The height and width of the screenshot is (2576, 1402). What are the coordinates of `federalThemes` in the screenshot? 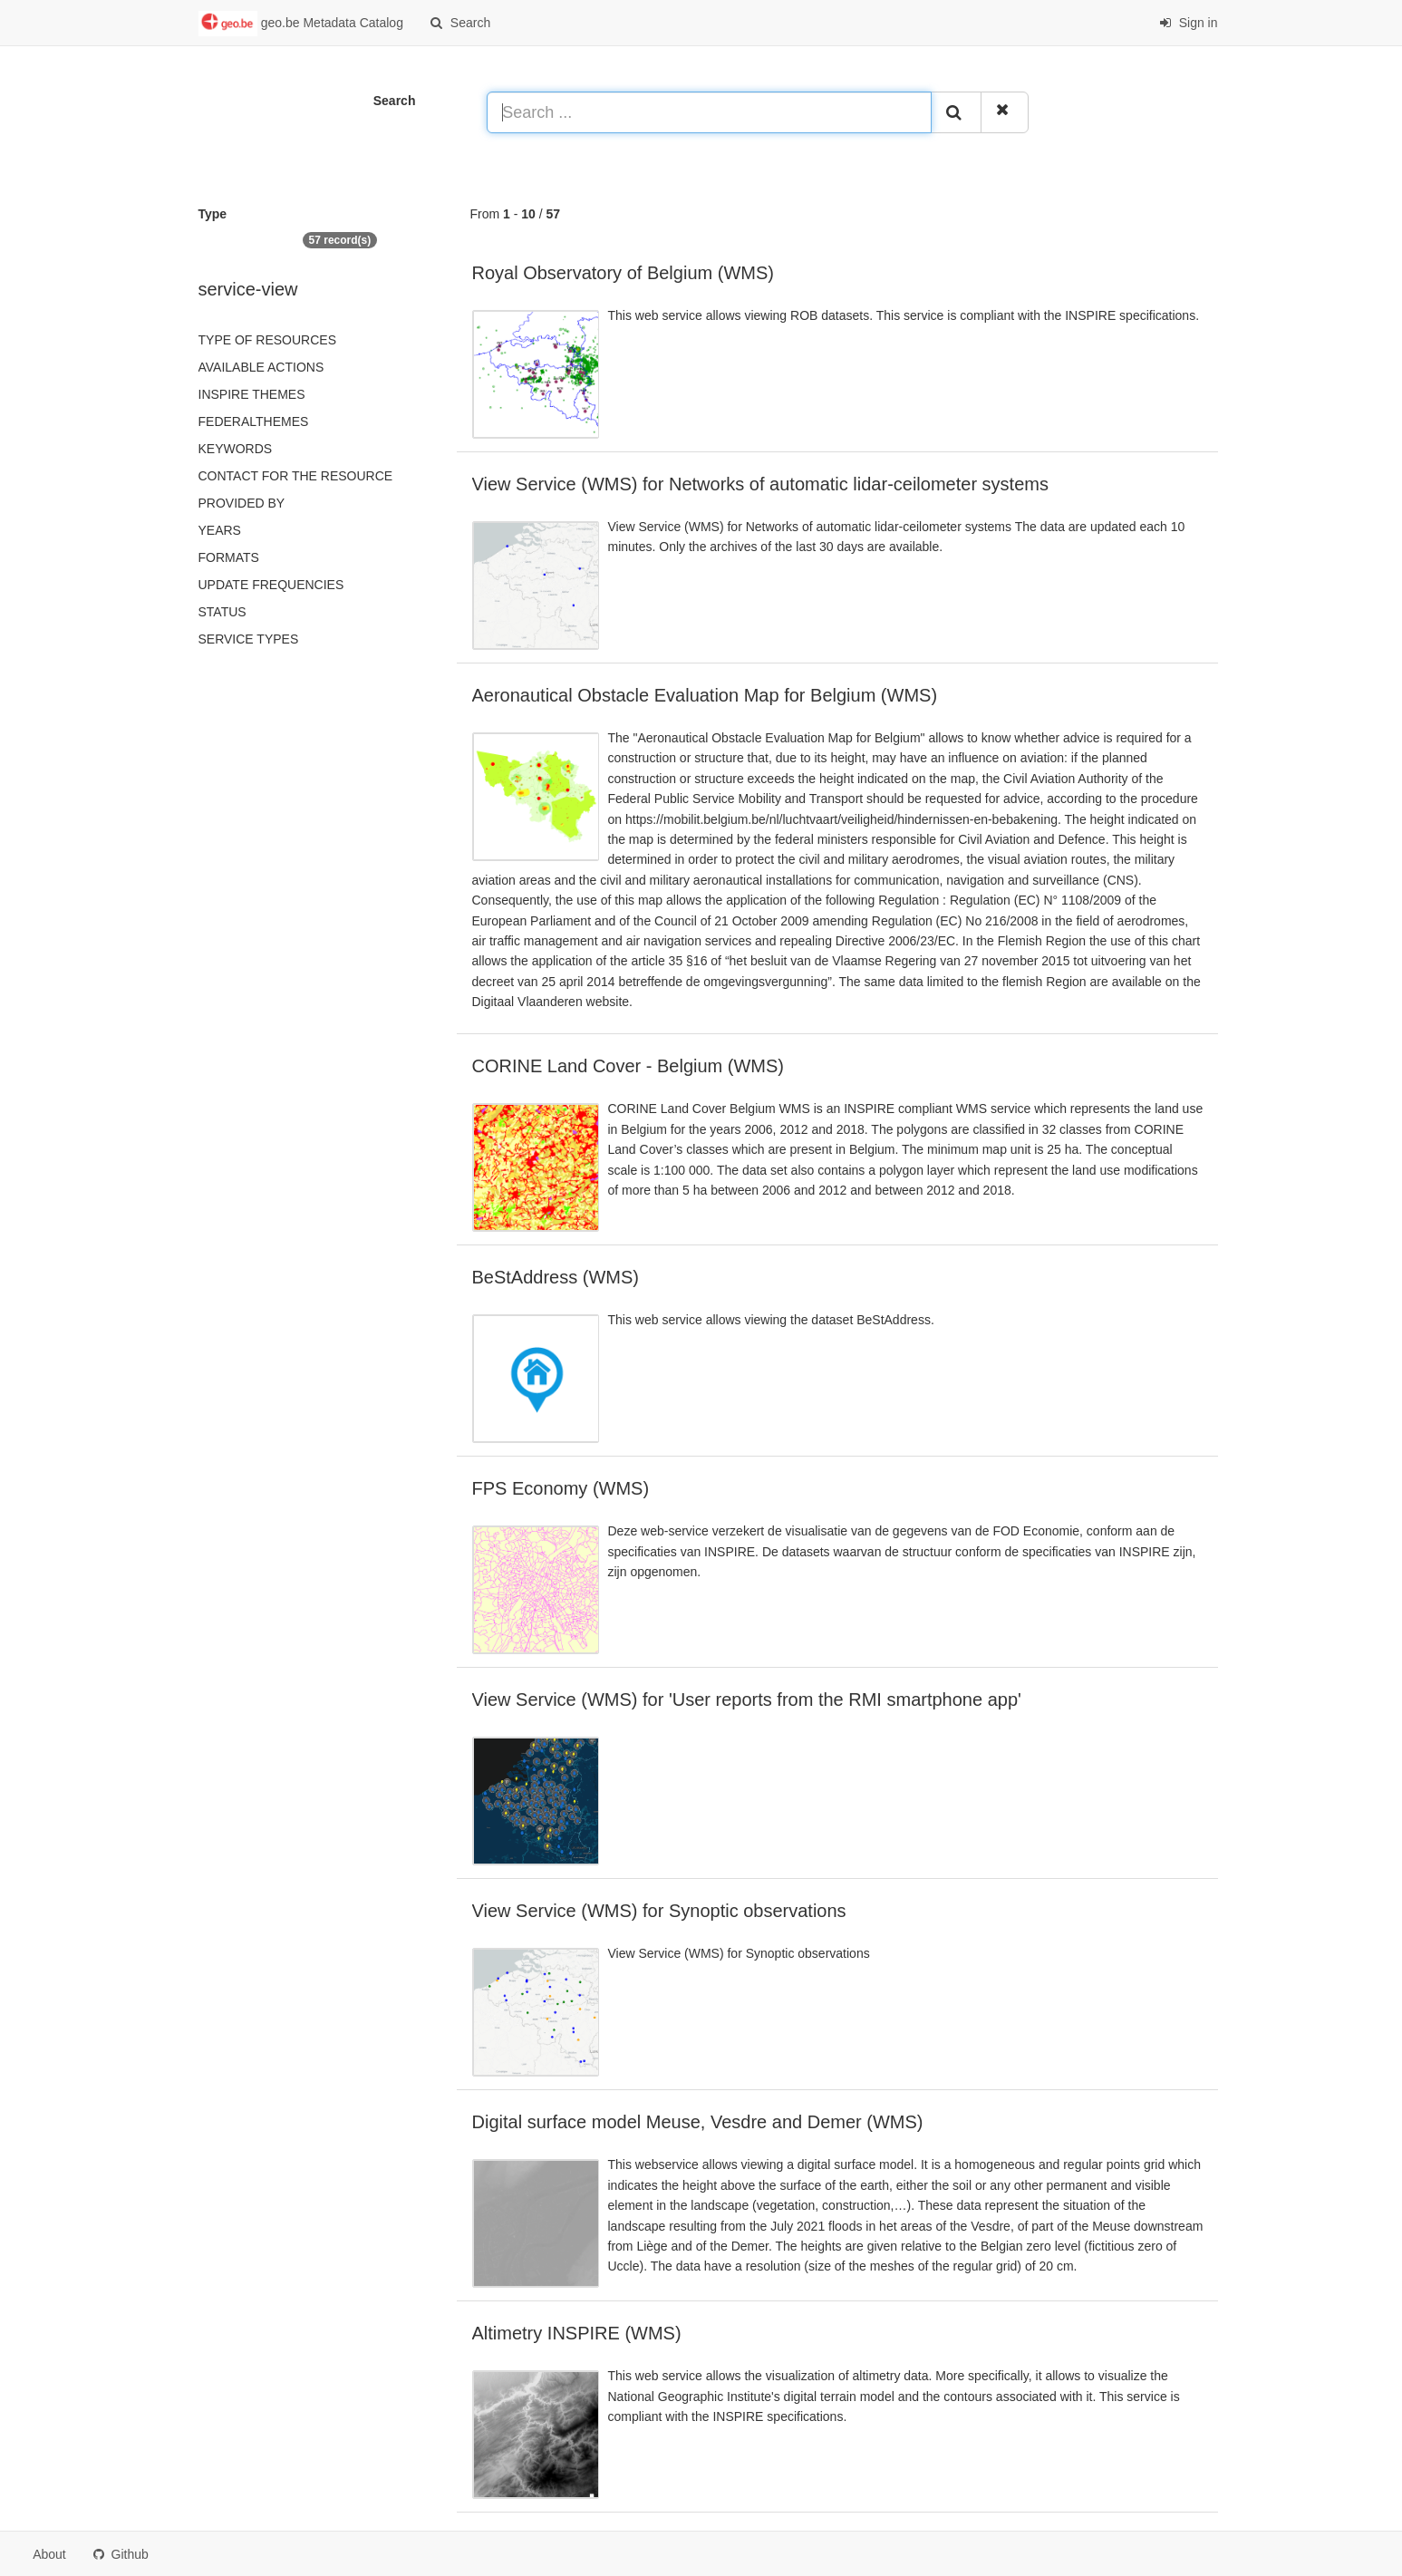 It's located at (253, 421).